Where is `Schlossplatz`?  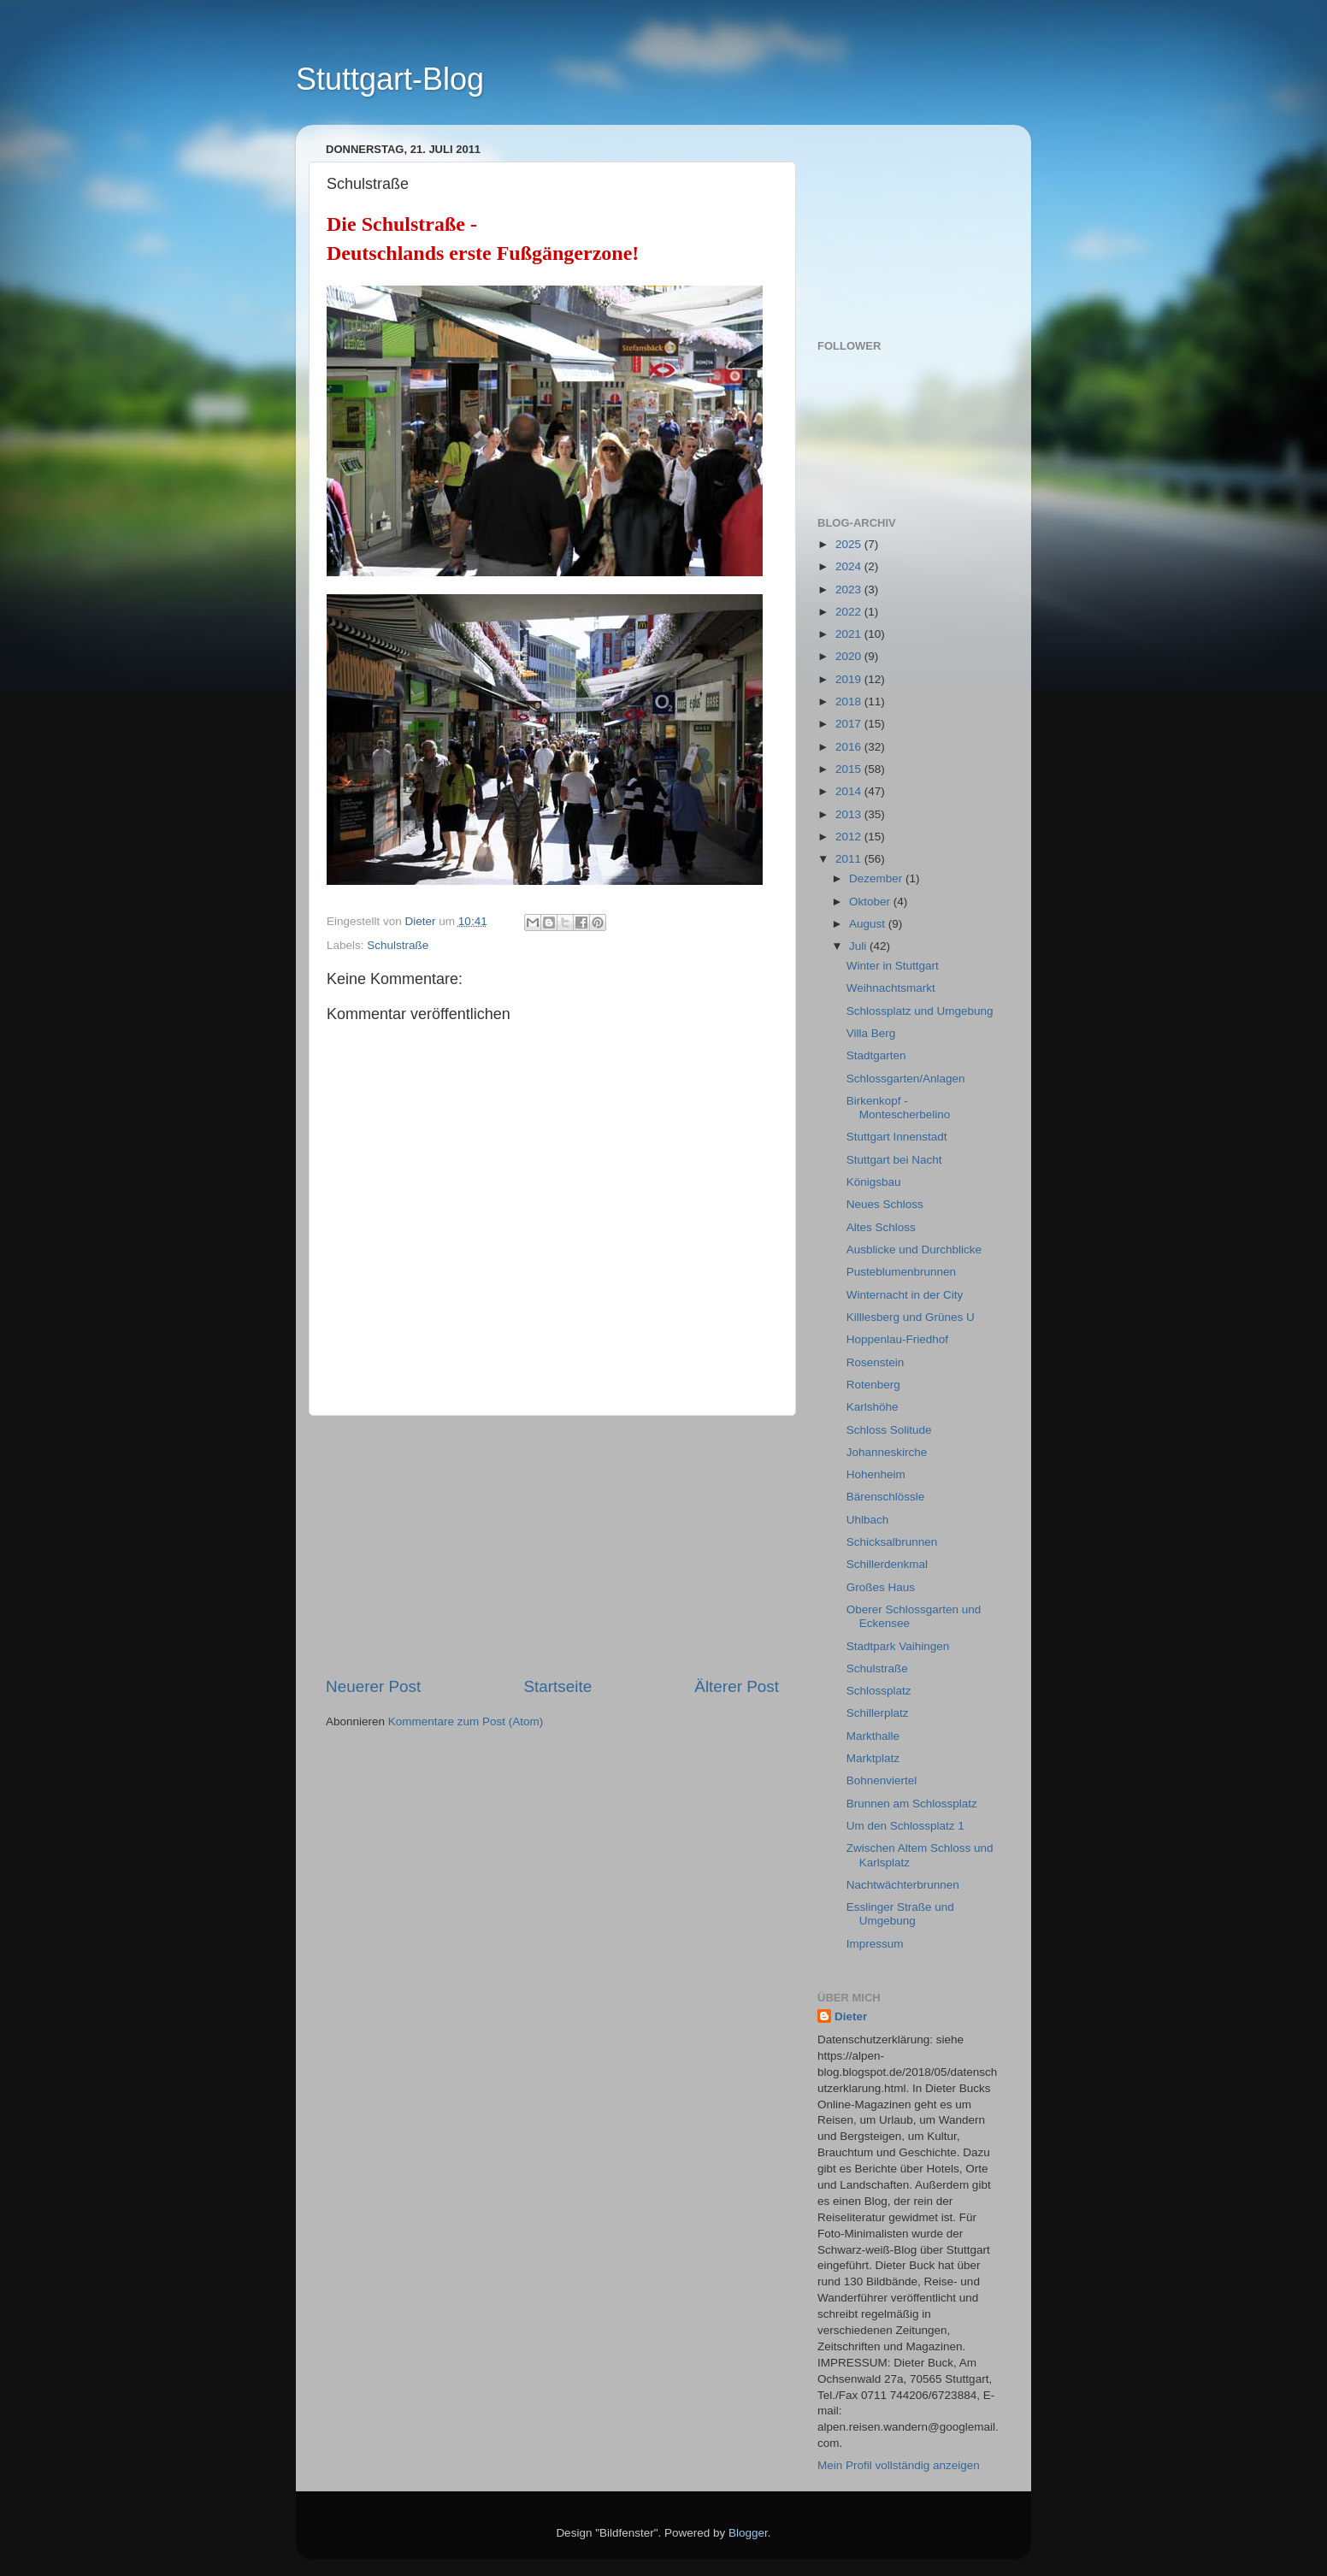 Schlossplatz is located at coordinates (878, 1690).